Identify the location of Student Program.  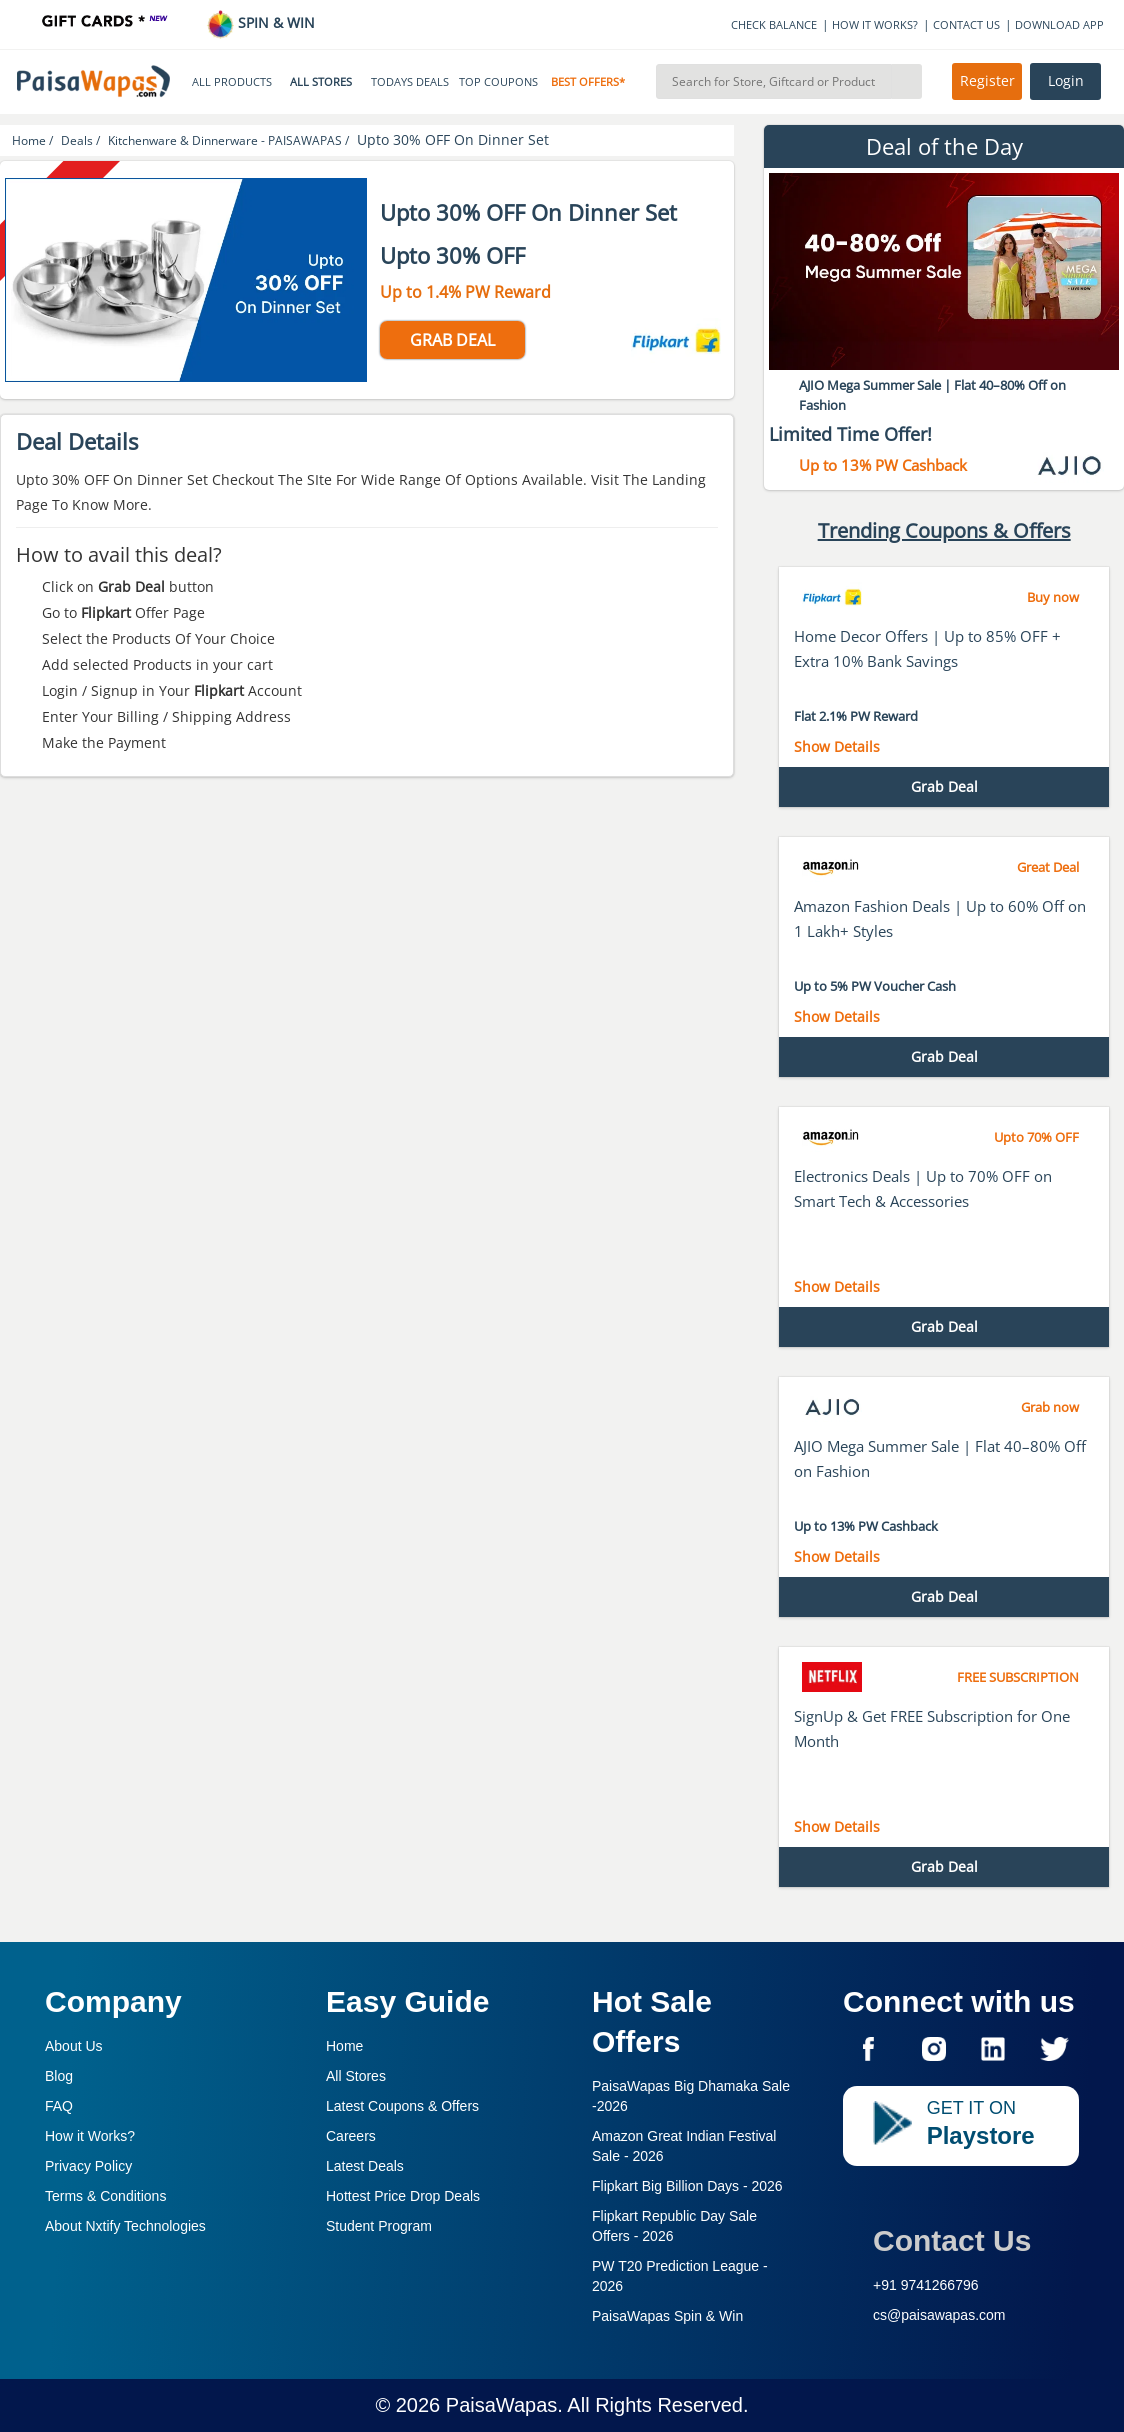
(379, 2226).